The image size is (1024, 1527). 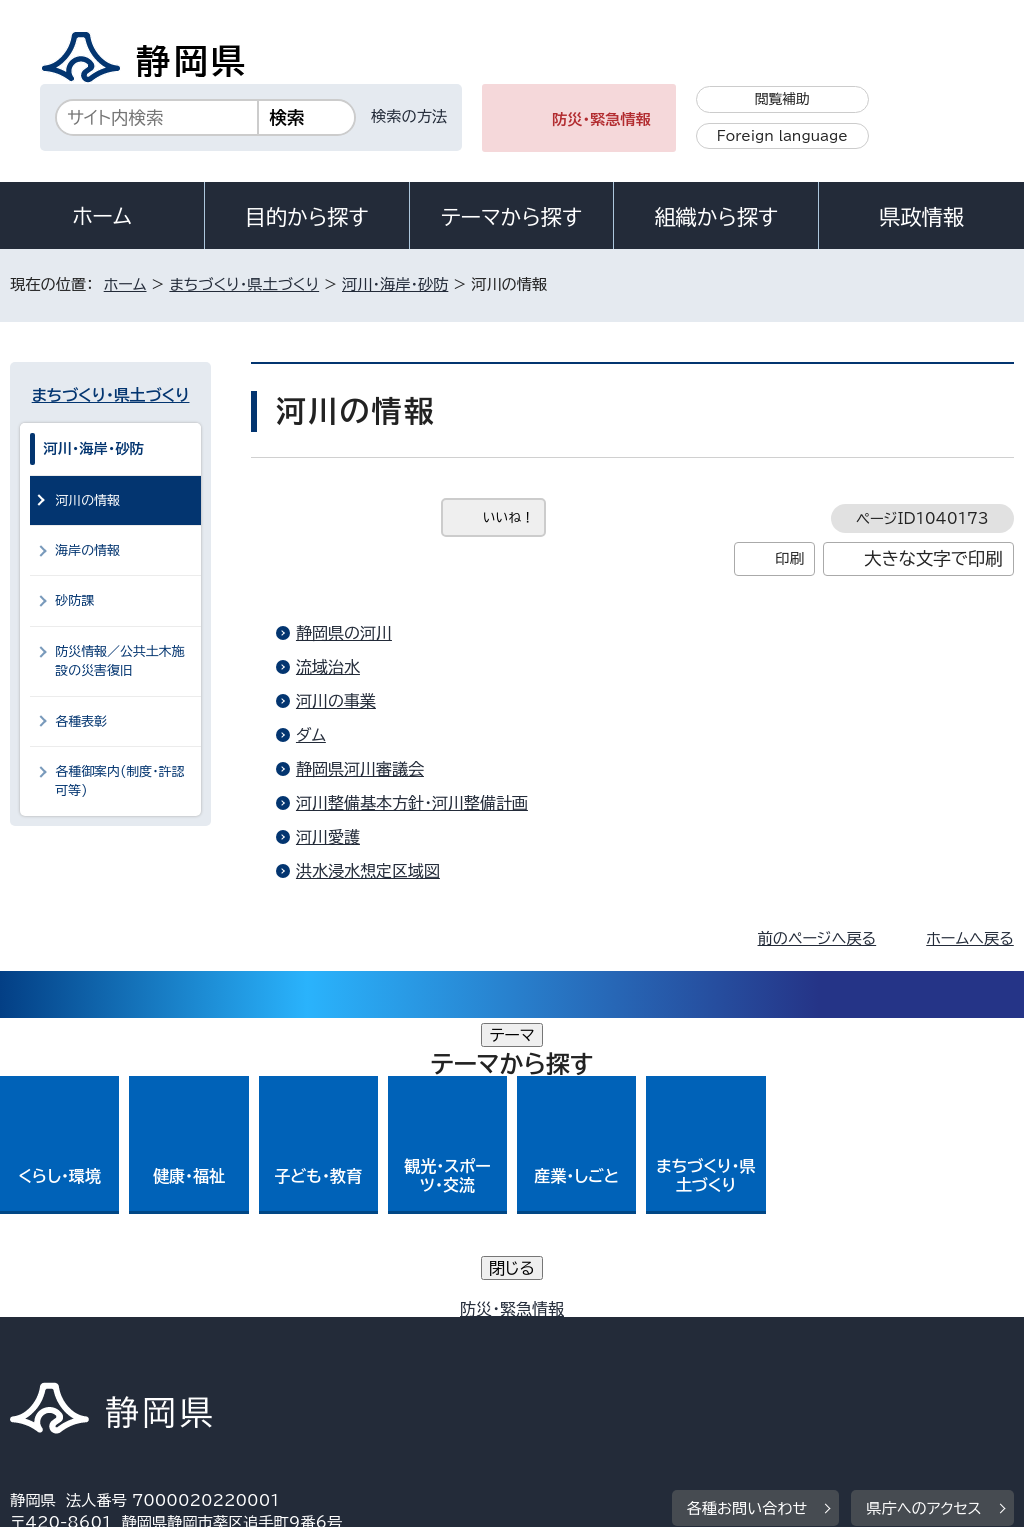 I want to click on 検索の方法, so click(x=409, y=116).